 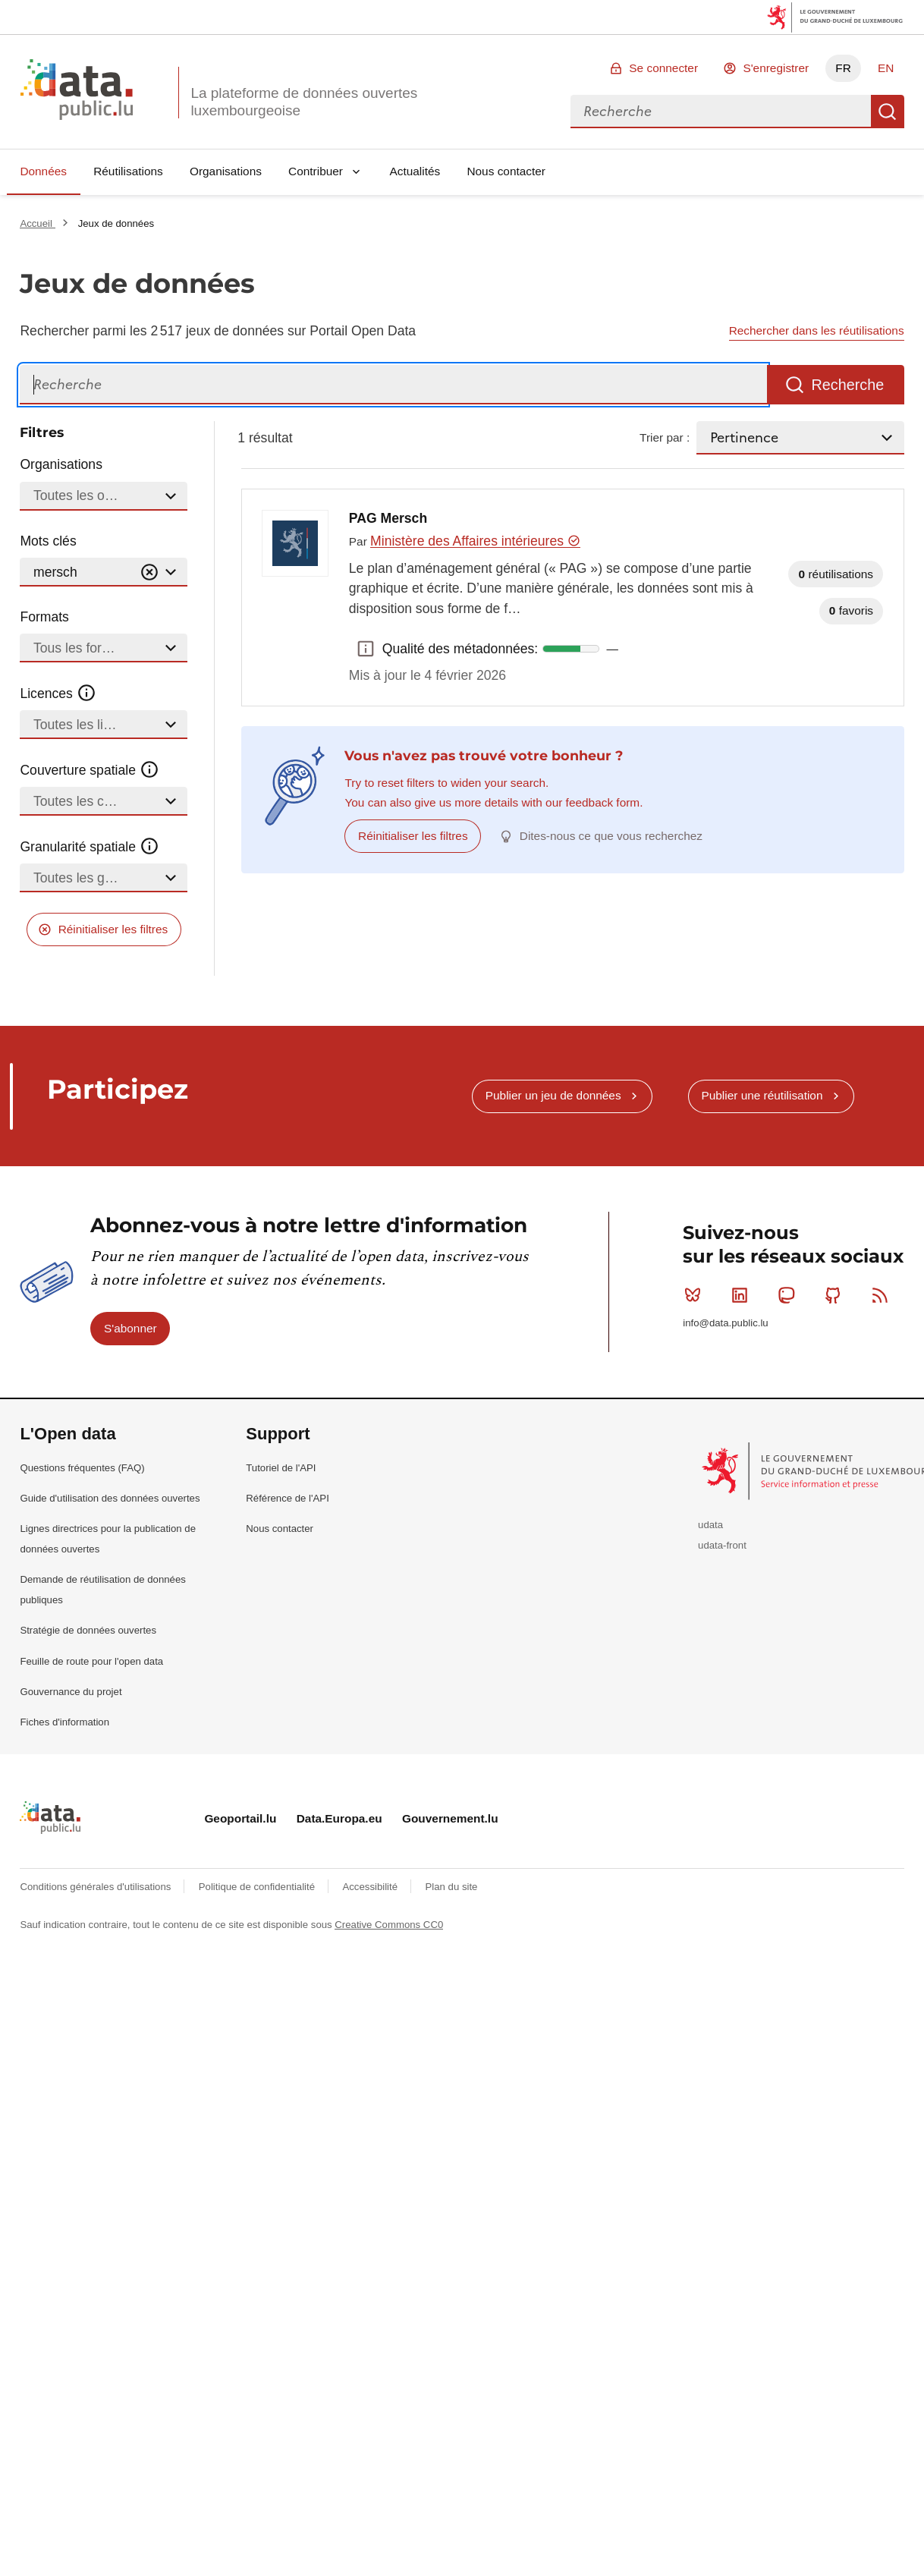 What do you see at coordinates (475, 541) in the screenshot?
I see `Ministère des Affaires intérieures` at bounding box center [475, 541].